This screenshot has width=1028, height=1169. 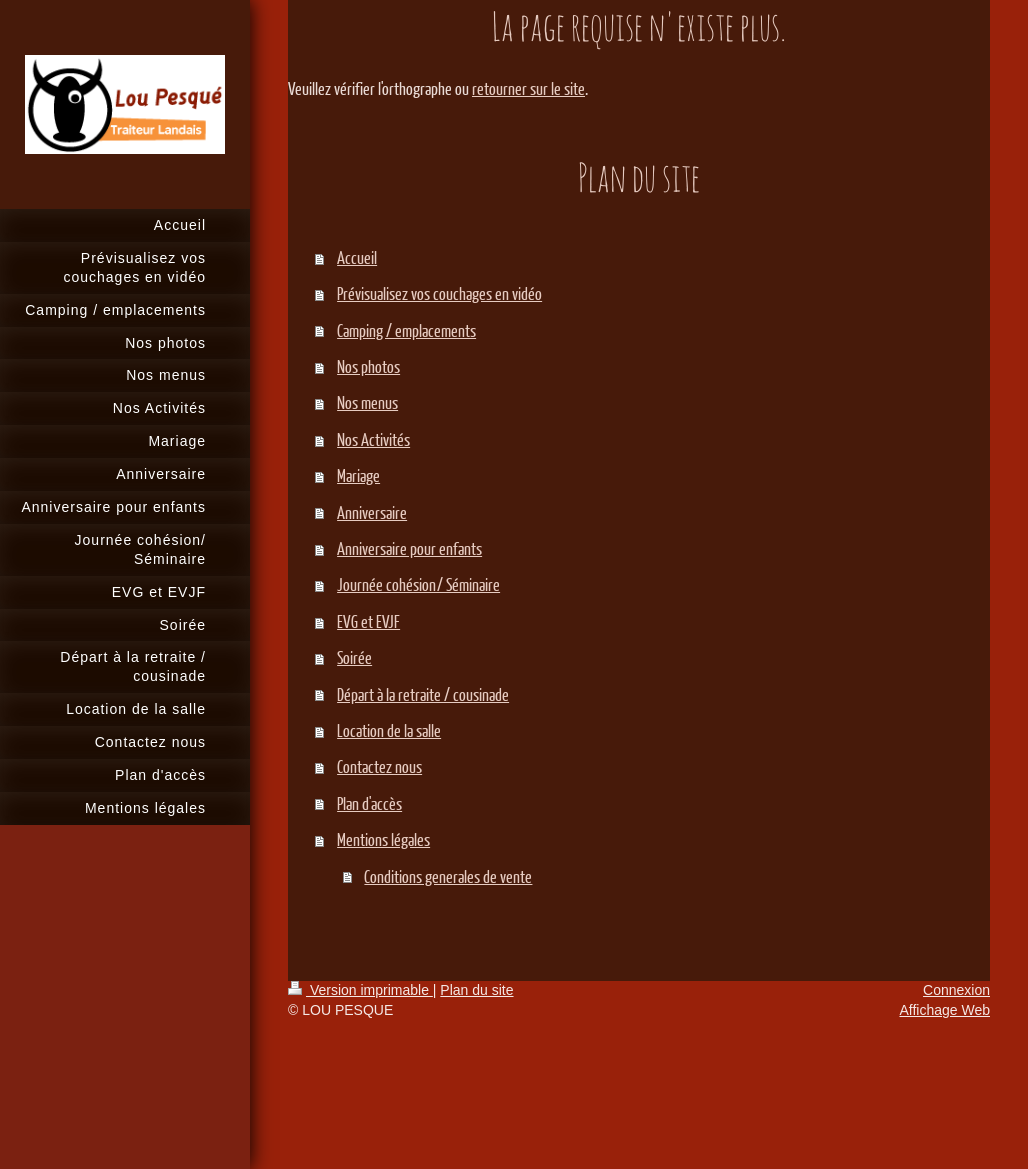 I want to click on Mariage, so click(x=358, y=475).